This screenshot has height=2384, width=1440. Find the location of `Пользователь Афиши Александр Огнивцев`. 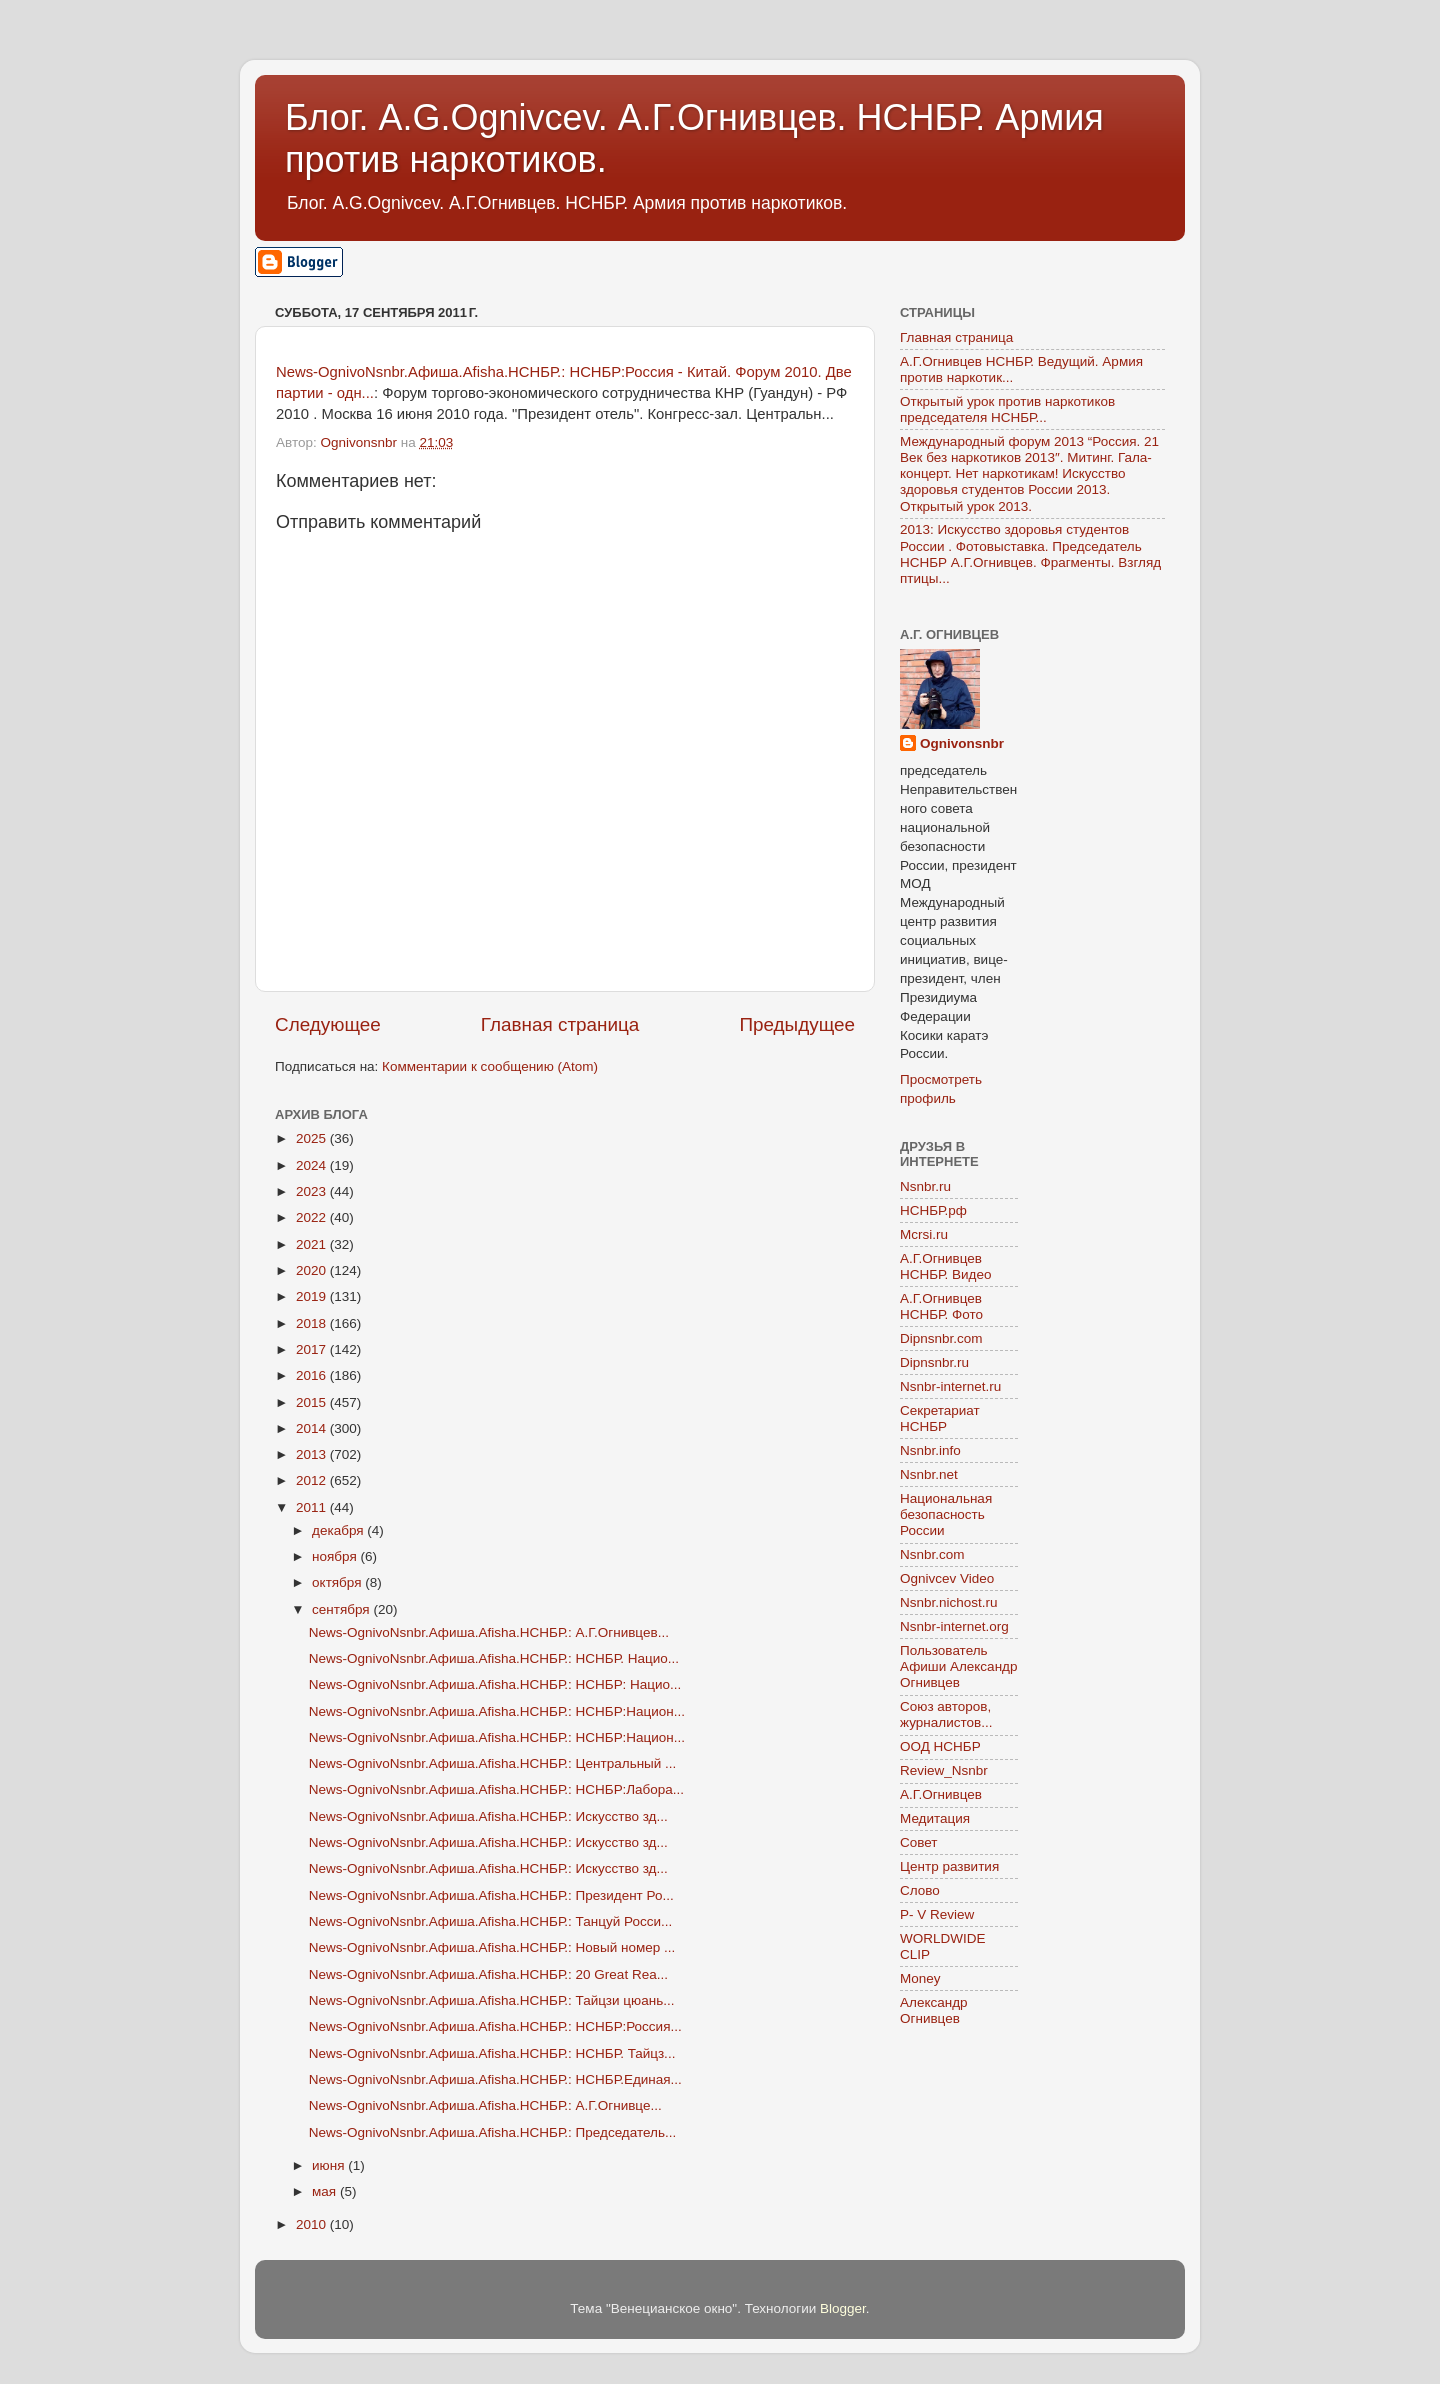

Пользователь Афиши Александр Огнивцев is located at coordinates (958, 1666).